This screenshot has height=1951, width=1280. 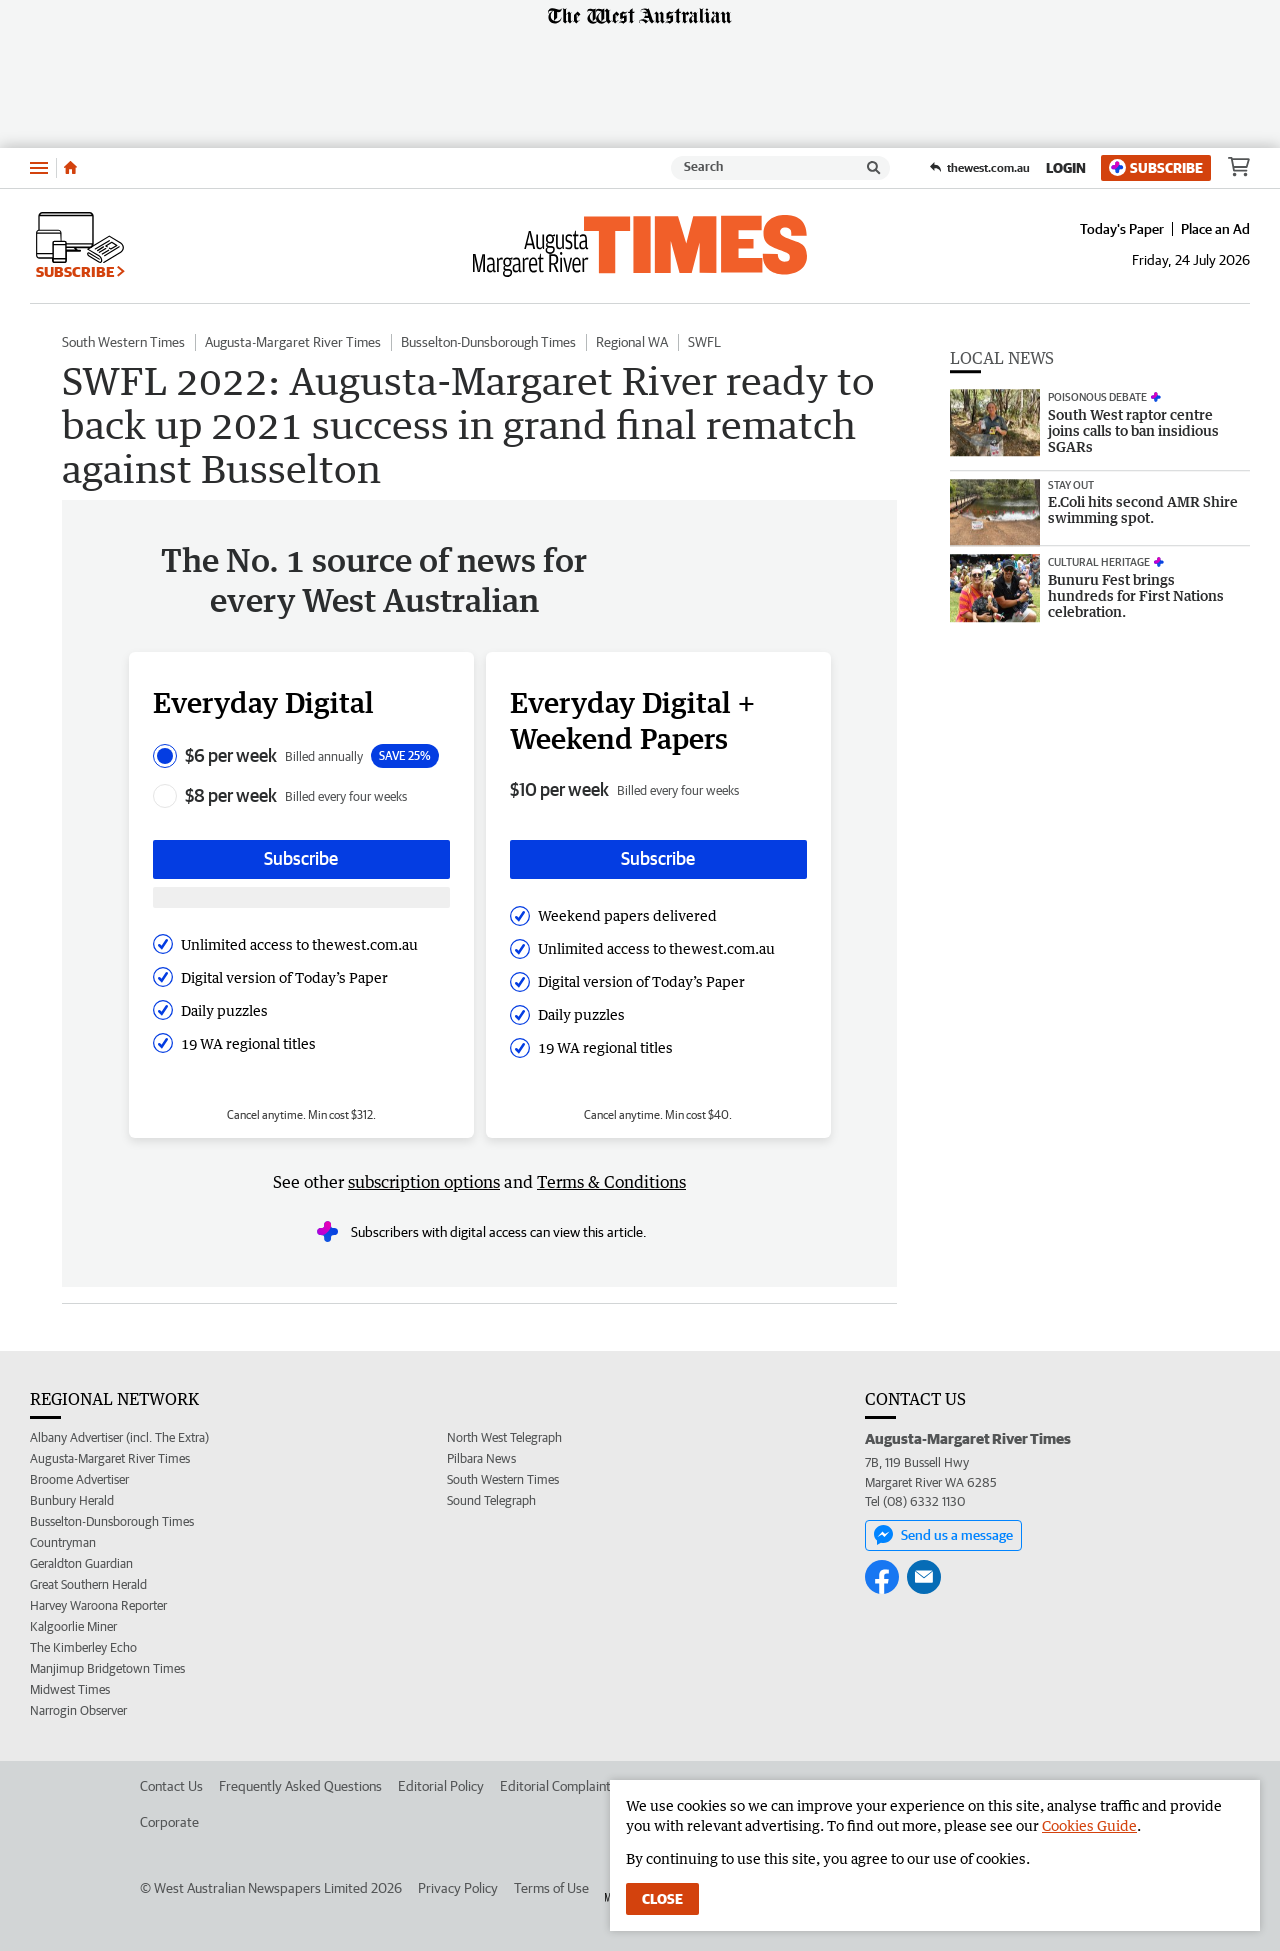 What do you see at coordinates (119, 1437) in the screenshot?
I see `Albany Advertiser (incl. The Extra)` at bounding box center [119, 1437].